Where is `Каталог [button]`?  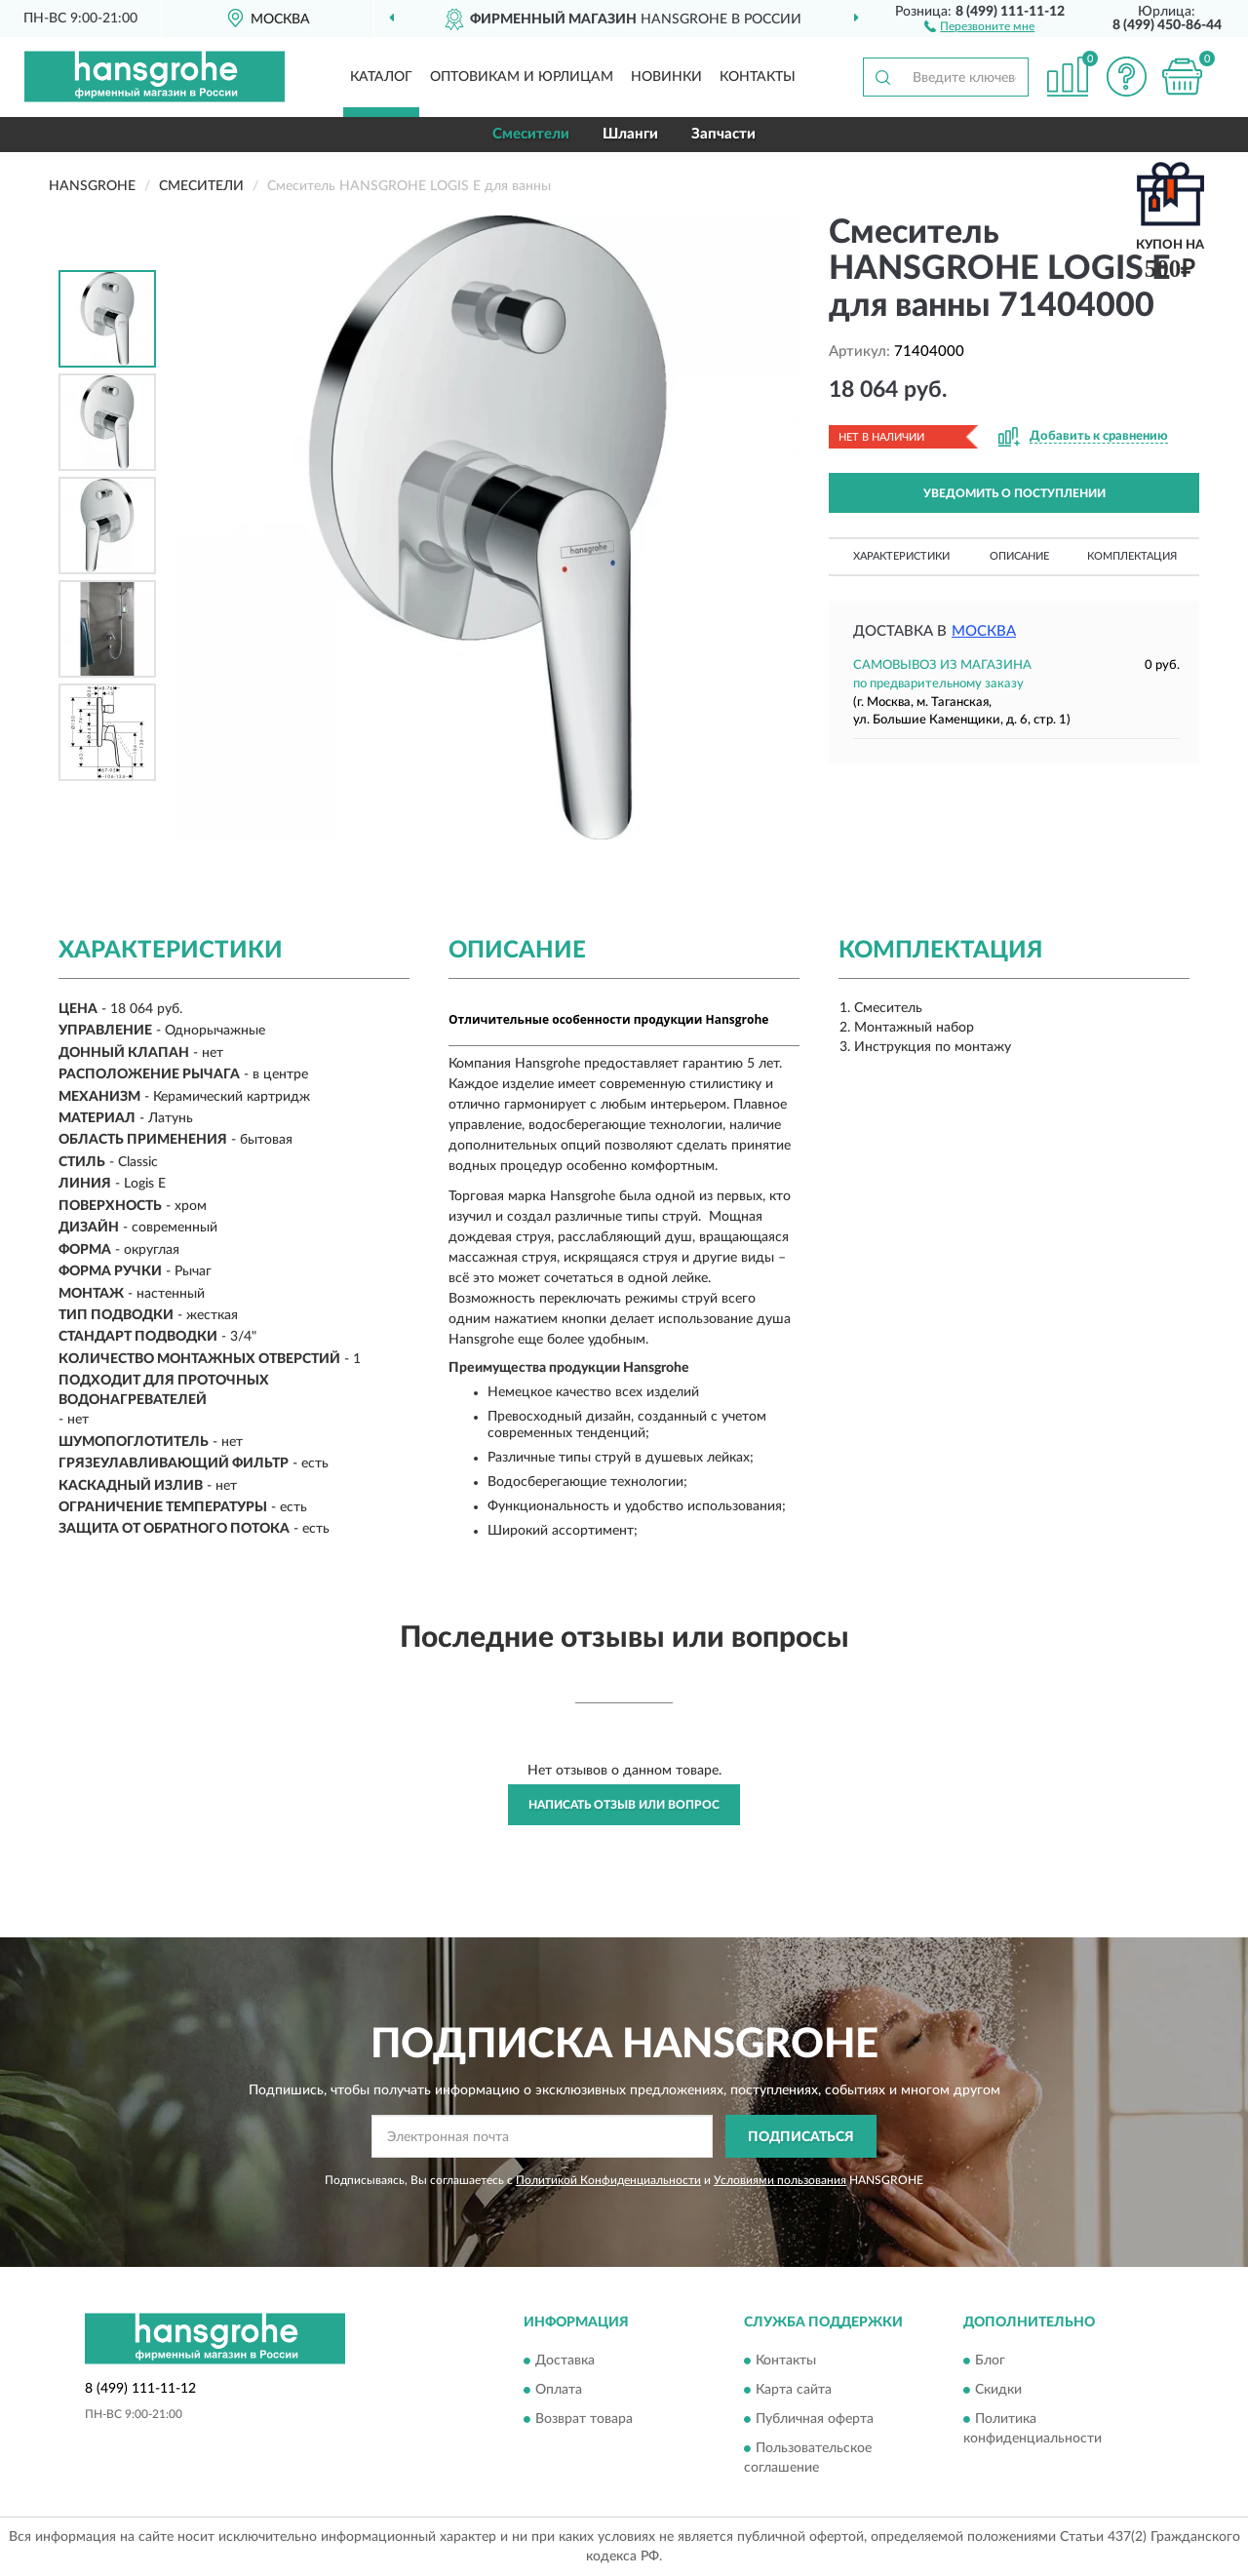
Каталог [button] is located at coordinates (381, 77).